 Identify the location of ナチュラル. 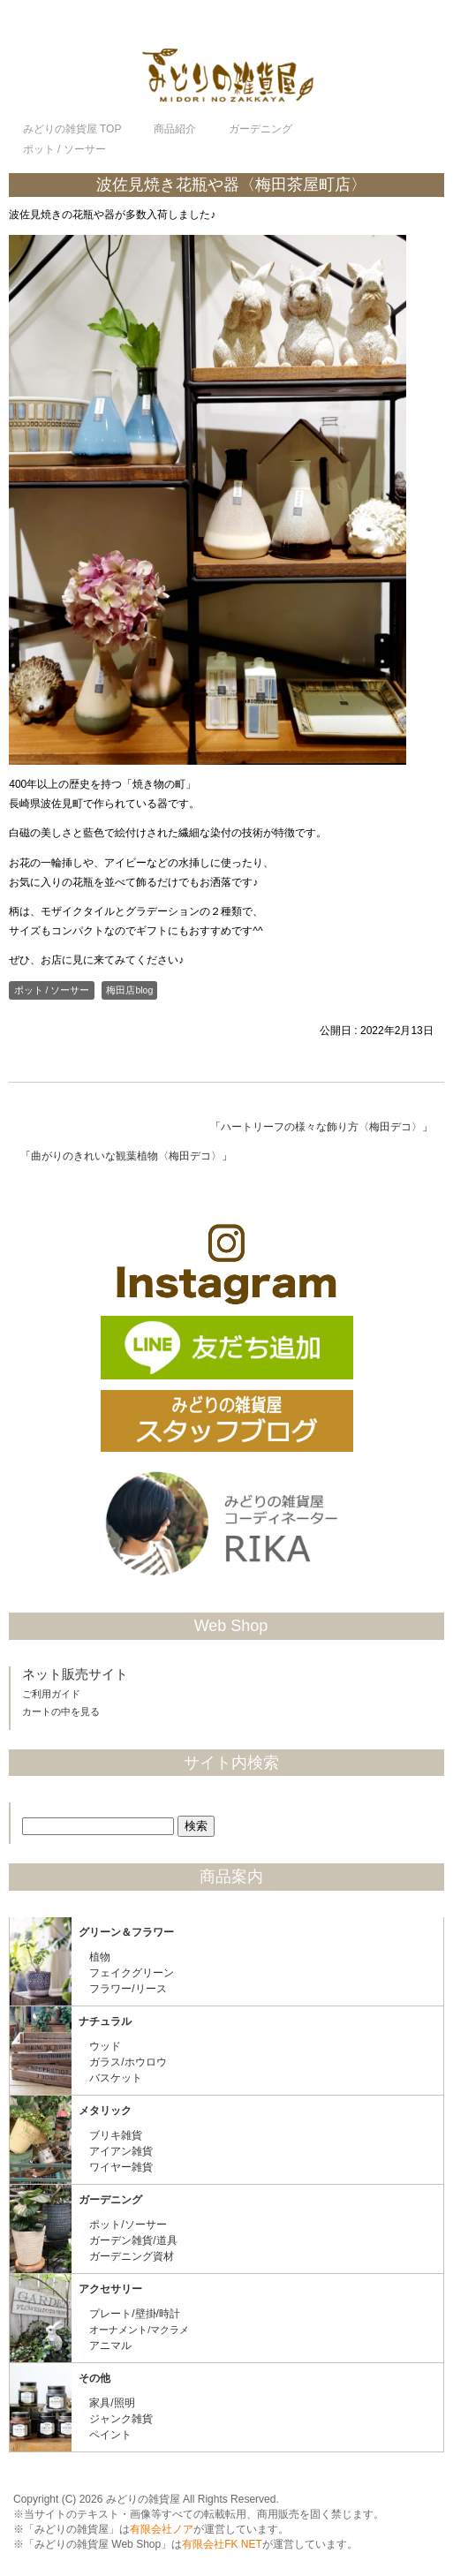
(105, 2021).